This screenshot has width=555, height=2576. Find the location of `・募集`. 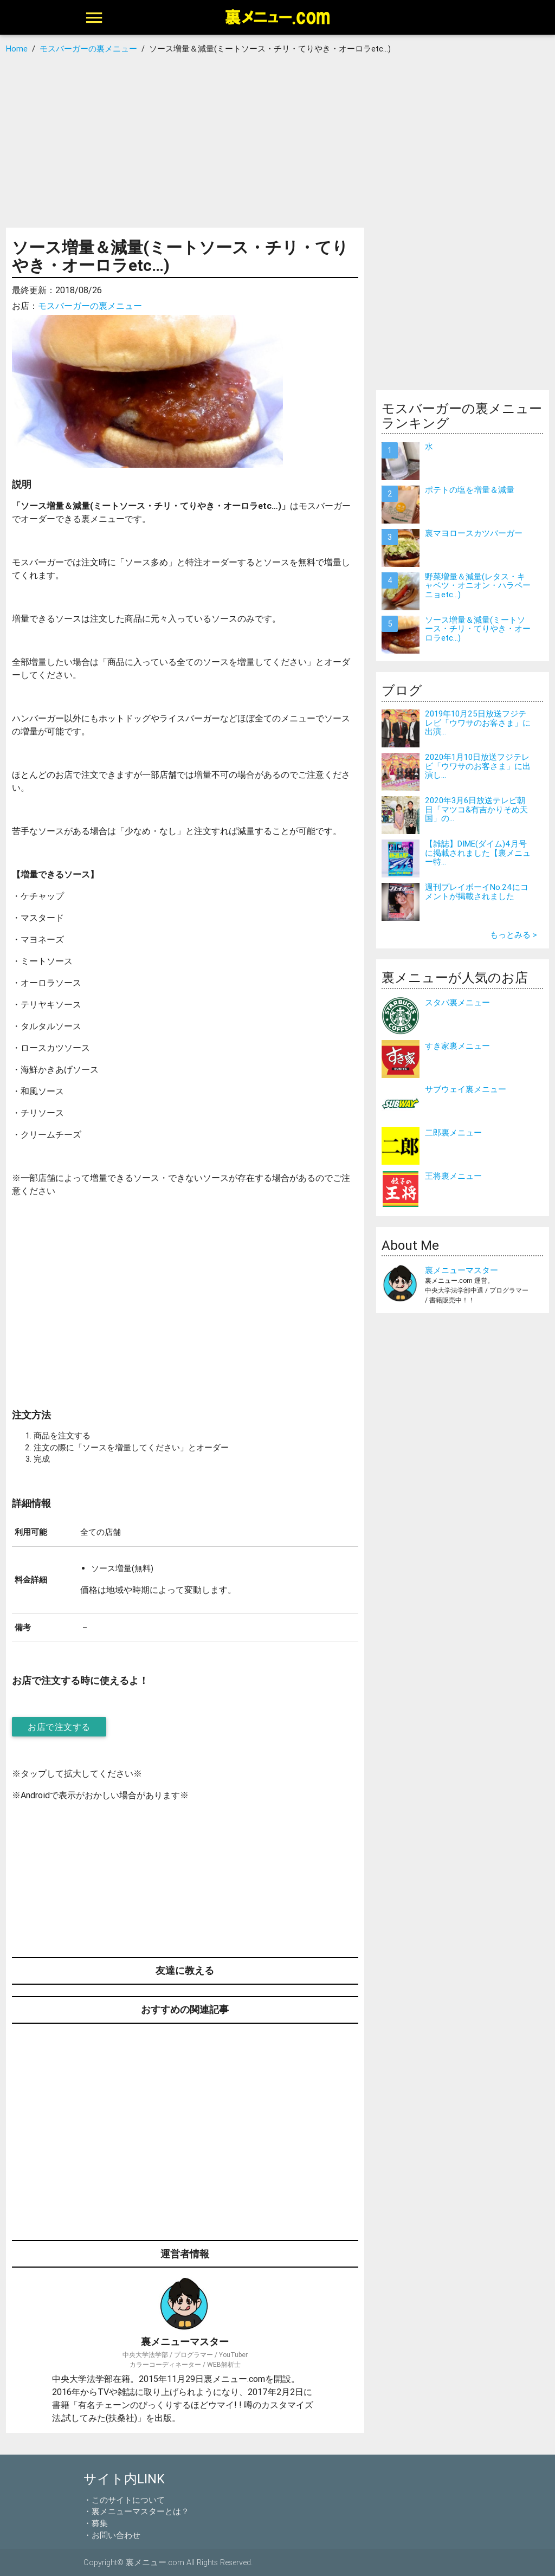

・募集 is located at coordinates (95, 2523).